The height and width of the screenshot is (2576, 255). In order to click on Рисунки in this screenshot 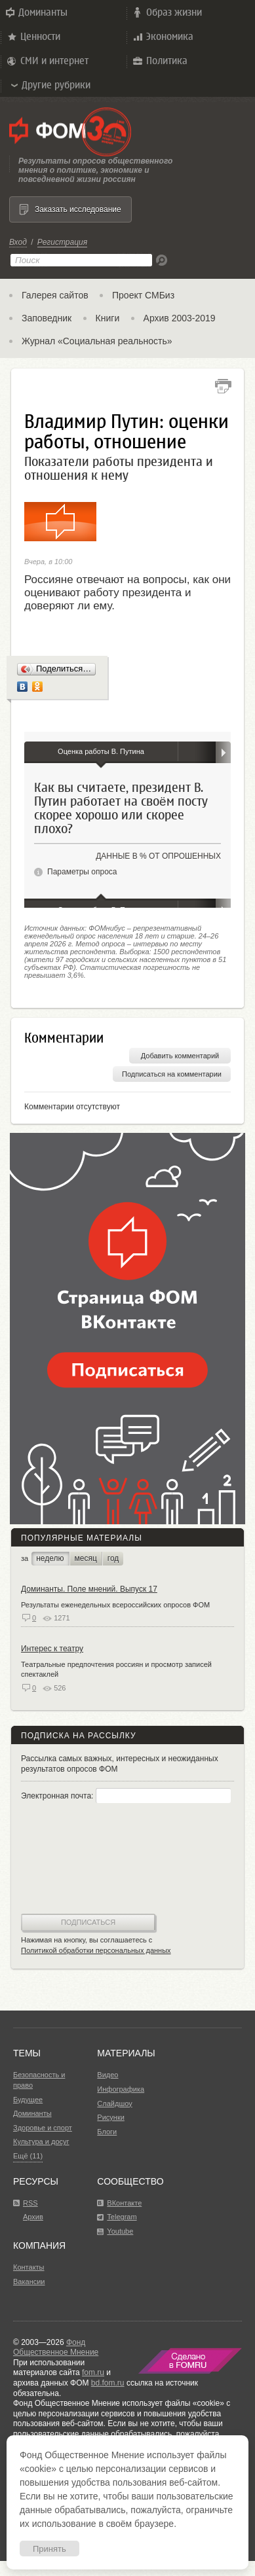, I will do `click(111, 2117)`.